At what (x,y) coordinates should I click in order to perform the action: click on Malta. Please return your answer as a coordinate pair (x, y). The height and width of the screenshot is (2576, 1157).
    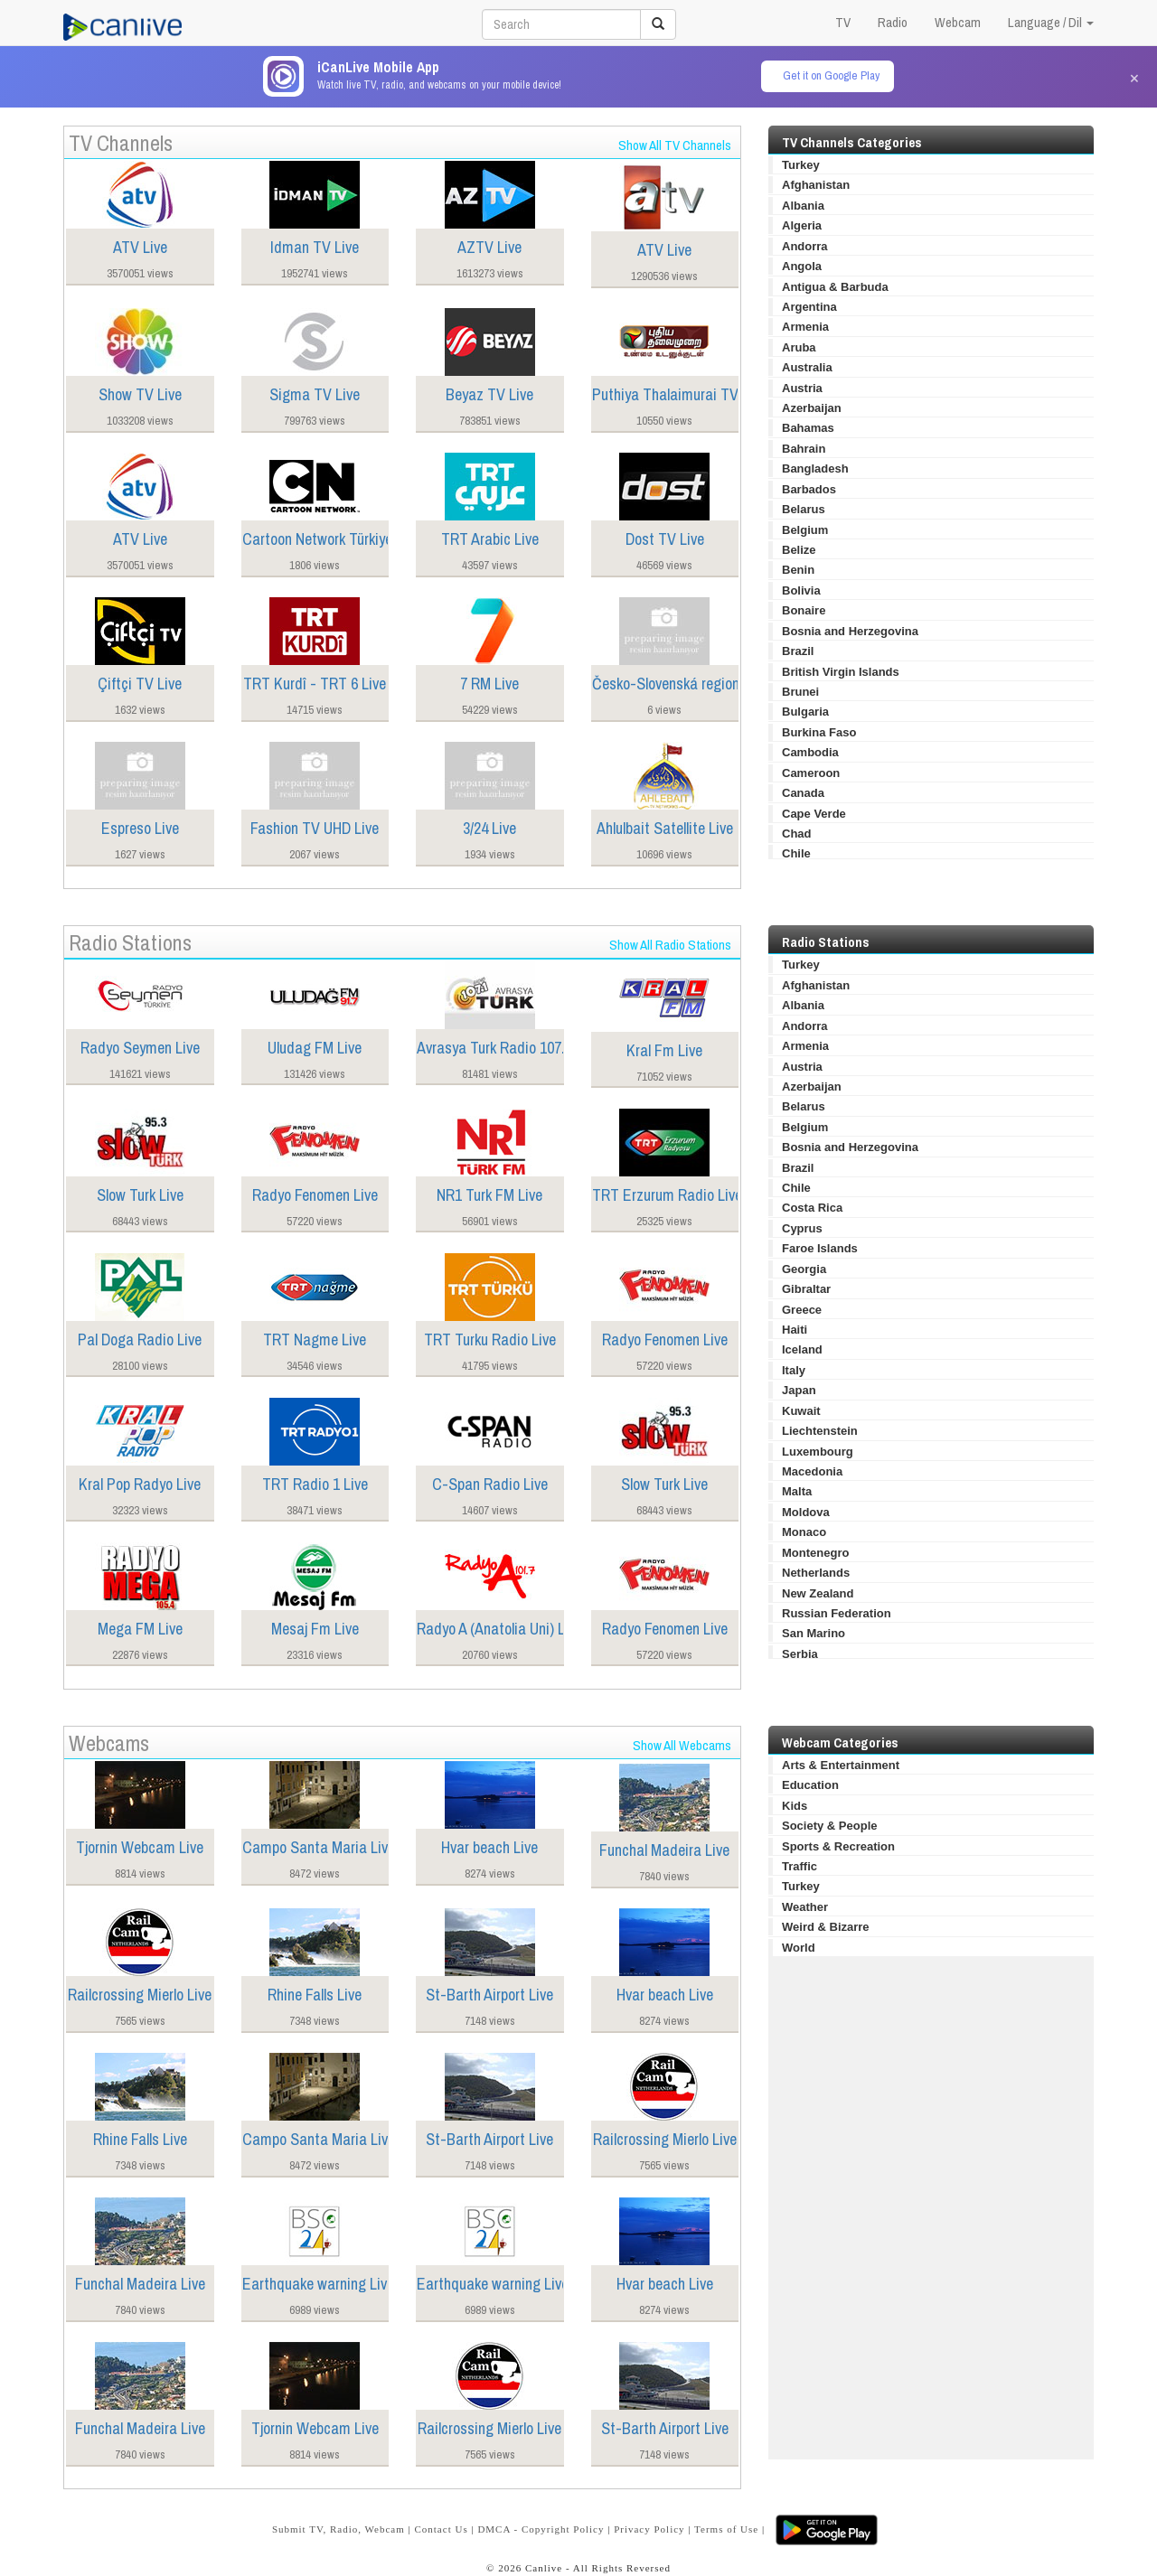
    Looking at the image, I should click on (797, 1491).